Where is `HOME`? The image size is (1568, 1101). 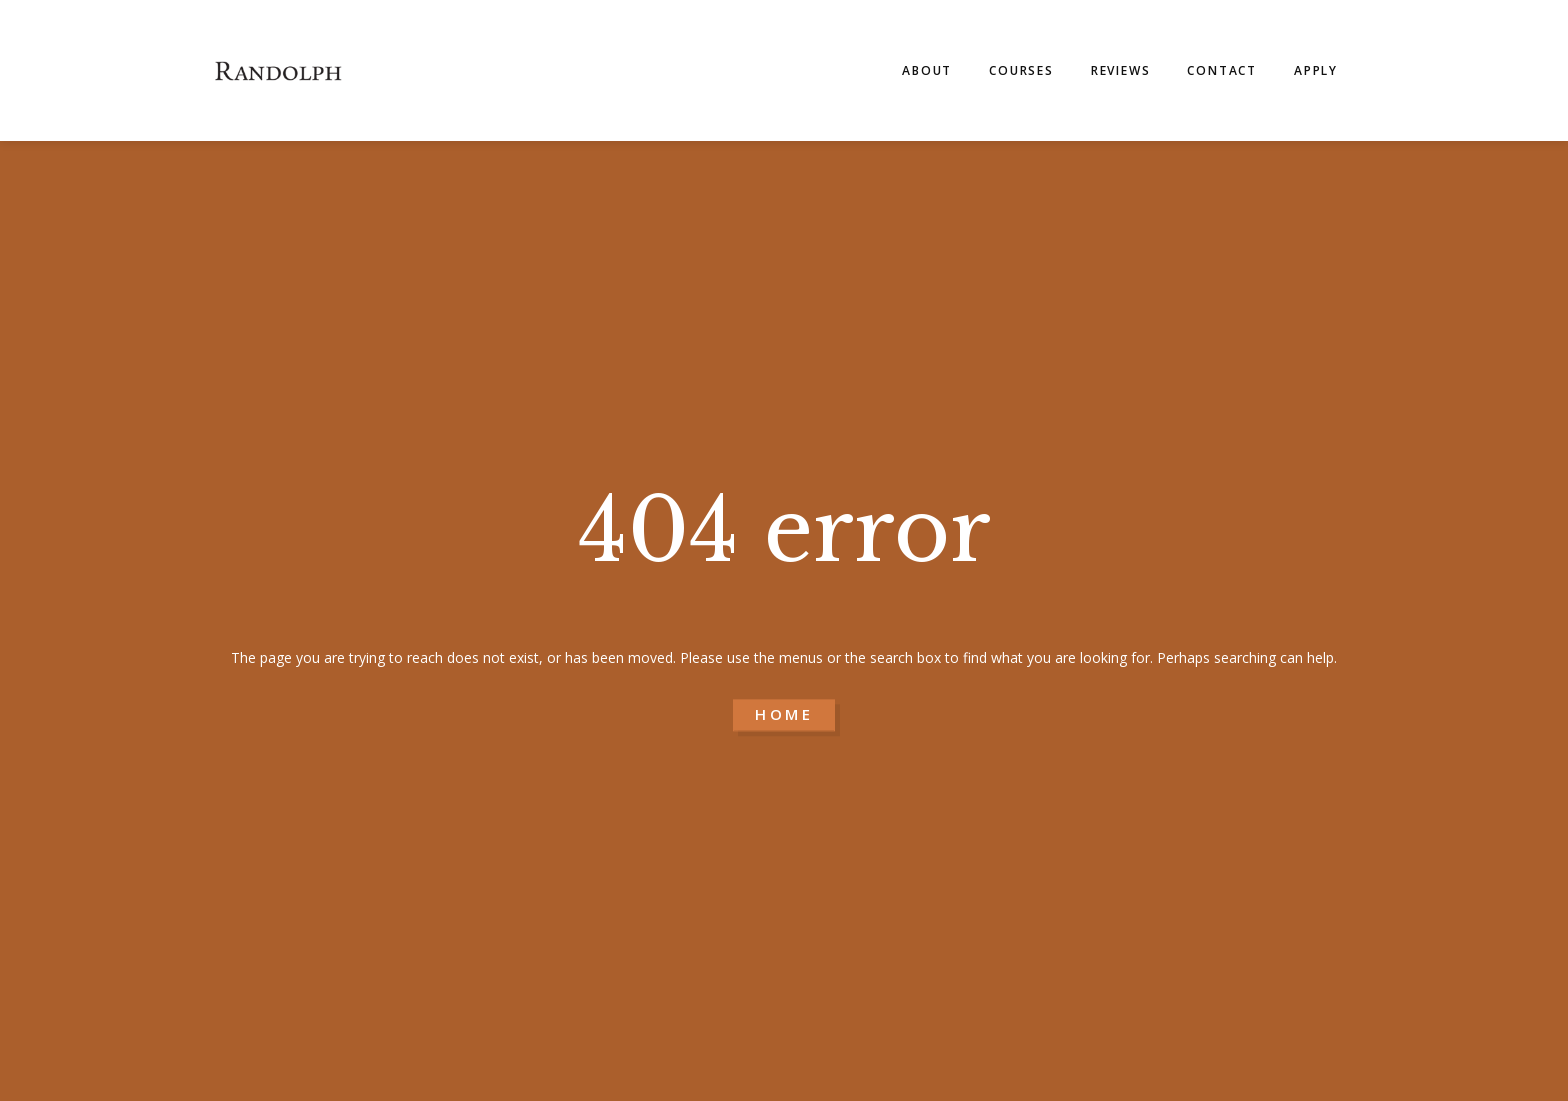
HOME is located at coordinates (784, 715).